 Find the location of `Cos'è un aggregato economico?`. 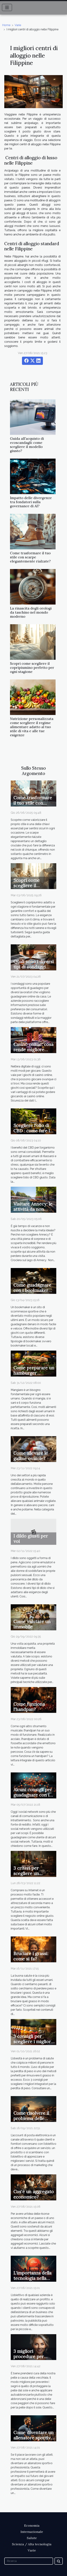

Cos'è un aggregato economico? is located at coordinates (33, 2194).